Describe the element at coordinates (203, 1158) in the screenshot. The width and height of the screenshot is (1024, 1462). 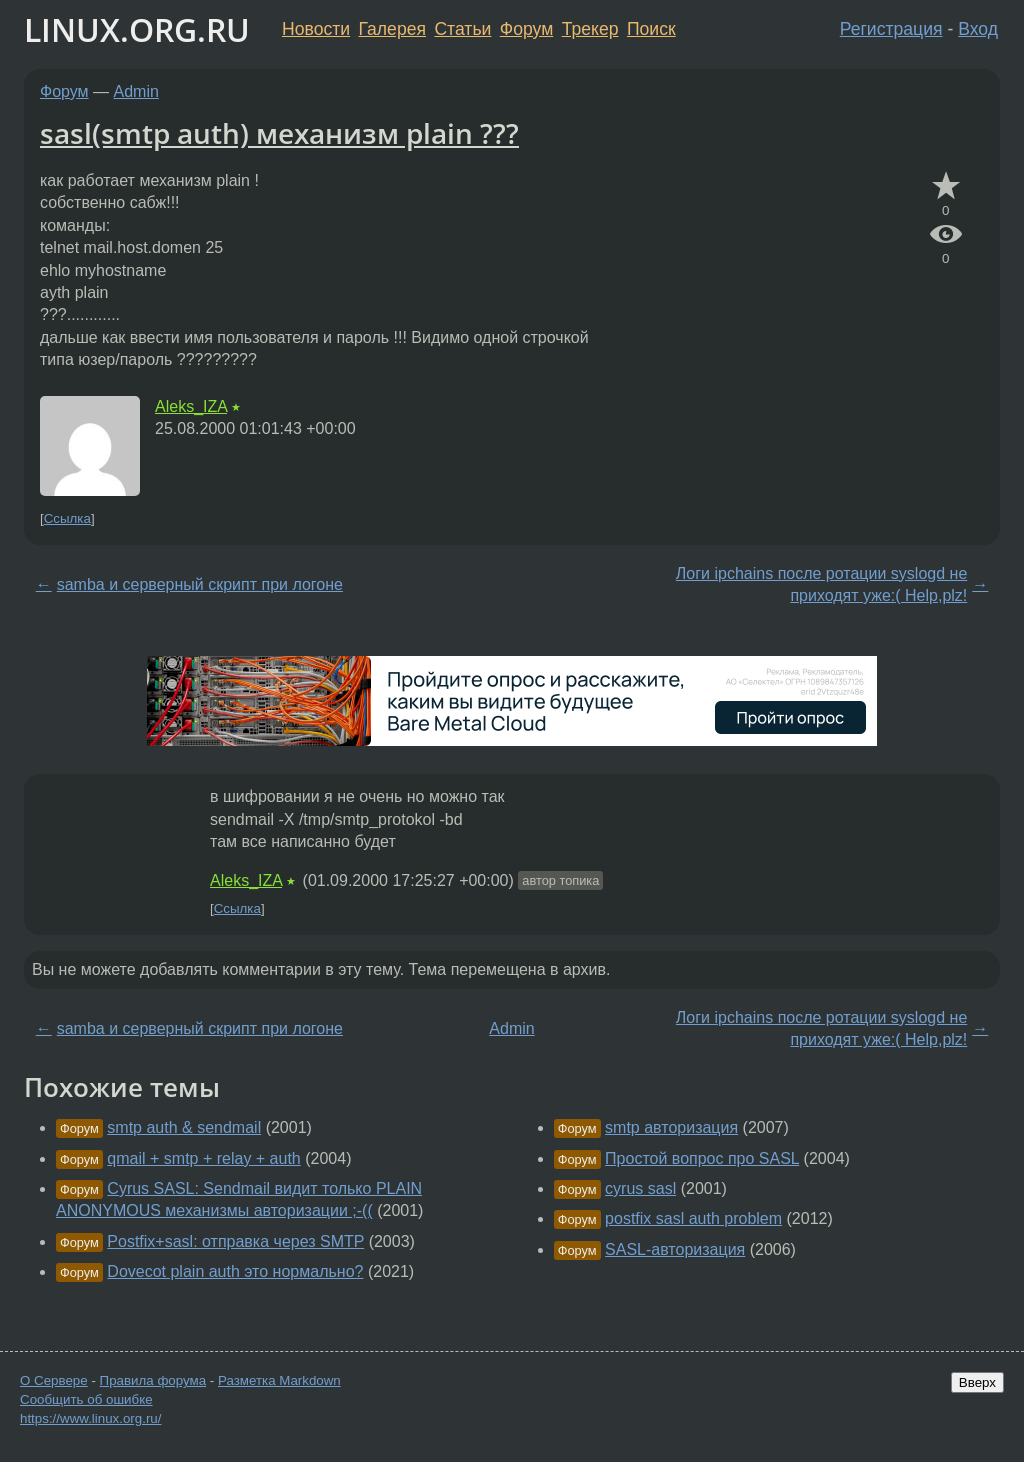
I see `qmail + smtp + relay + auth` at that location.